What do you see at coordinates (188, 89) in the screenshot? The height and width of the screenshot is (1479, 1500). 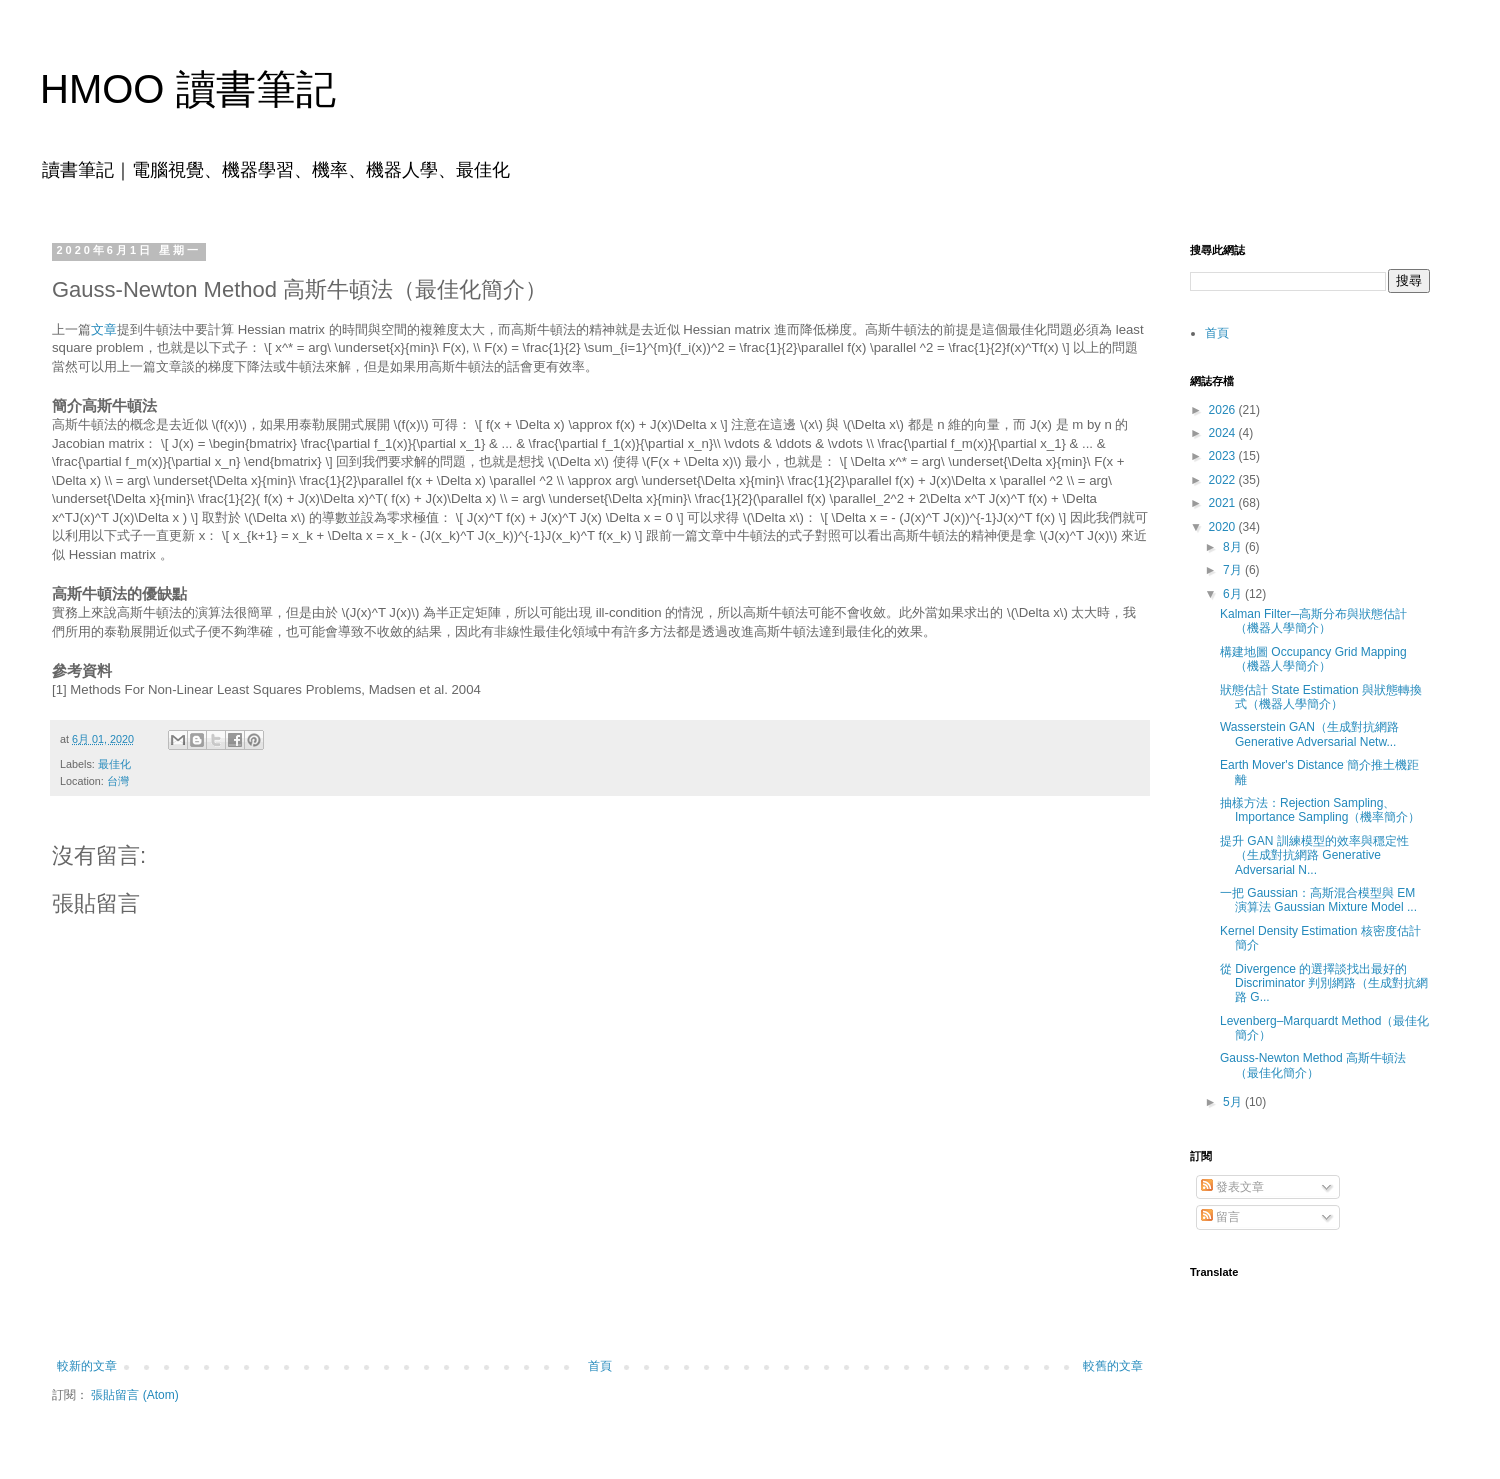 I see `HMOO 讀書筆記` at bounding box center [188, 89].